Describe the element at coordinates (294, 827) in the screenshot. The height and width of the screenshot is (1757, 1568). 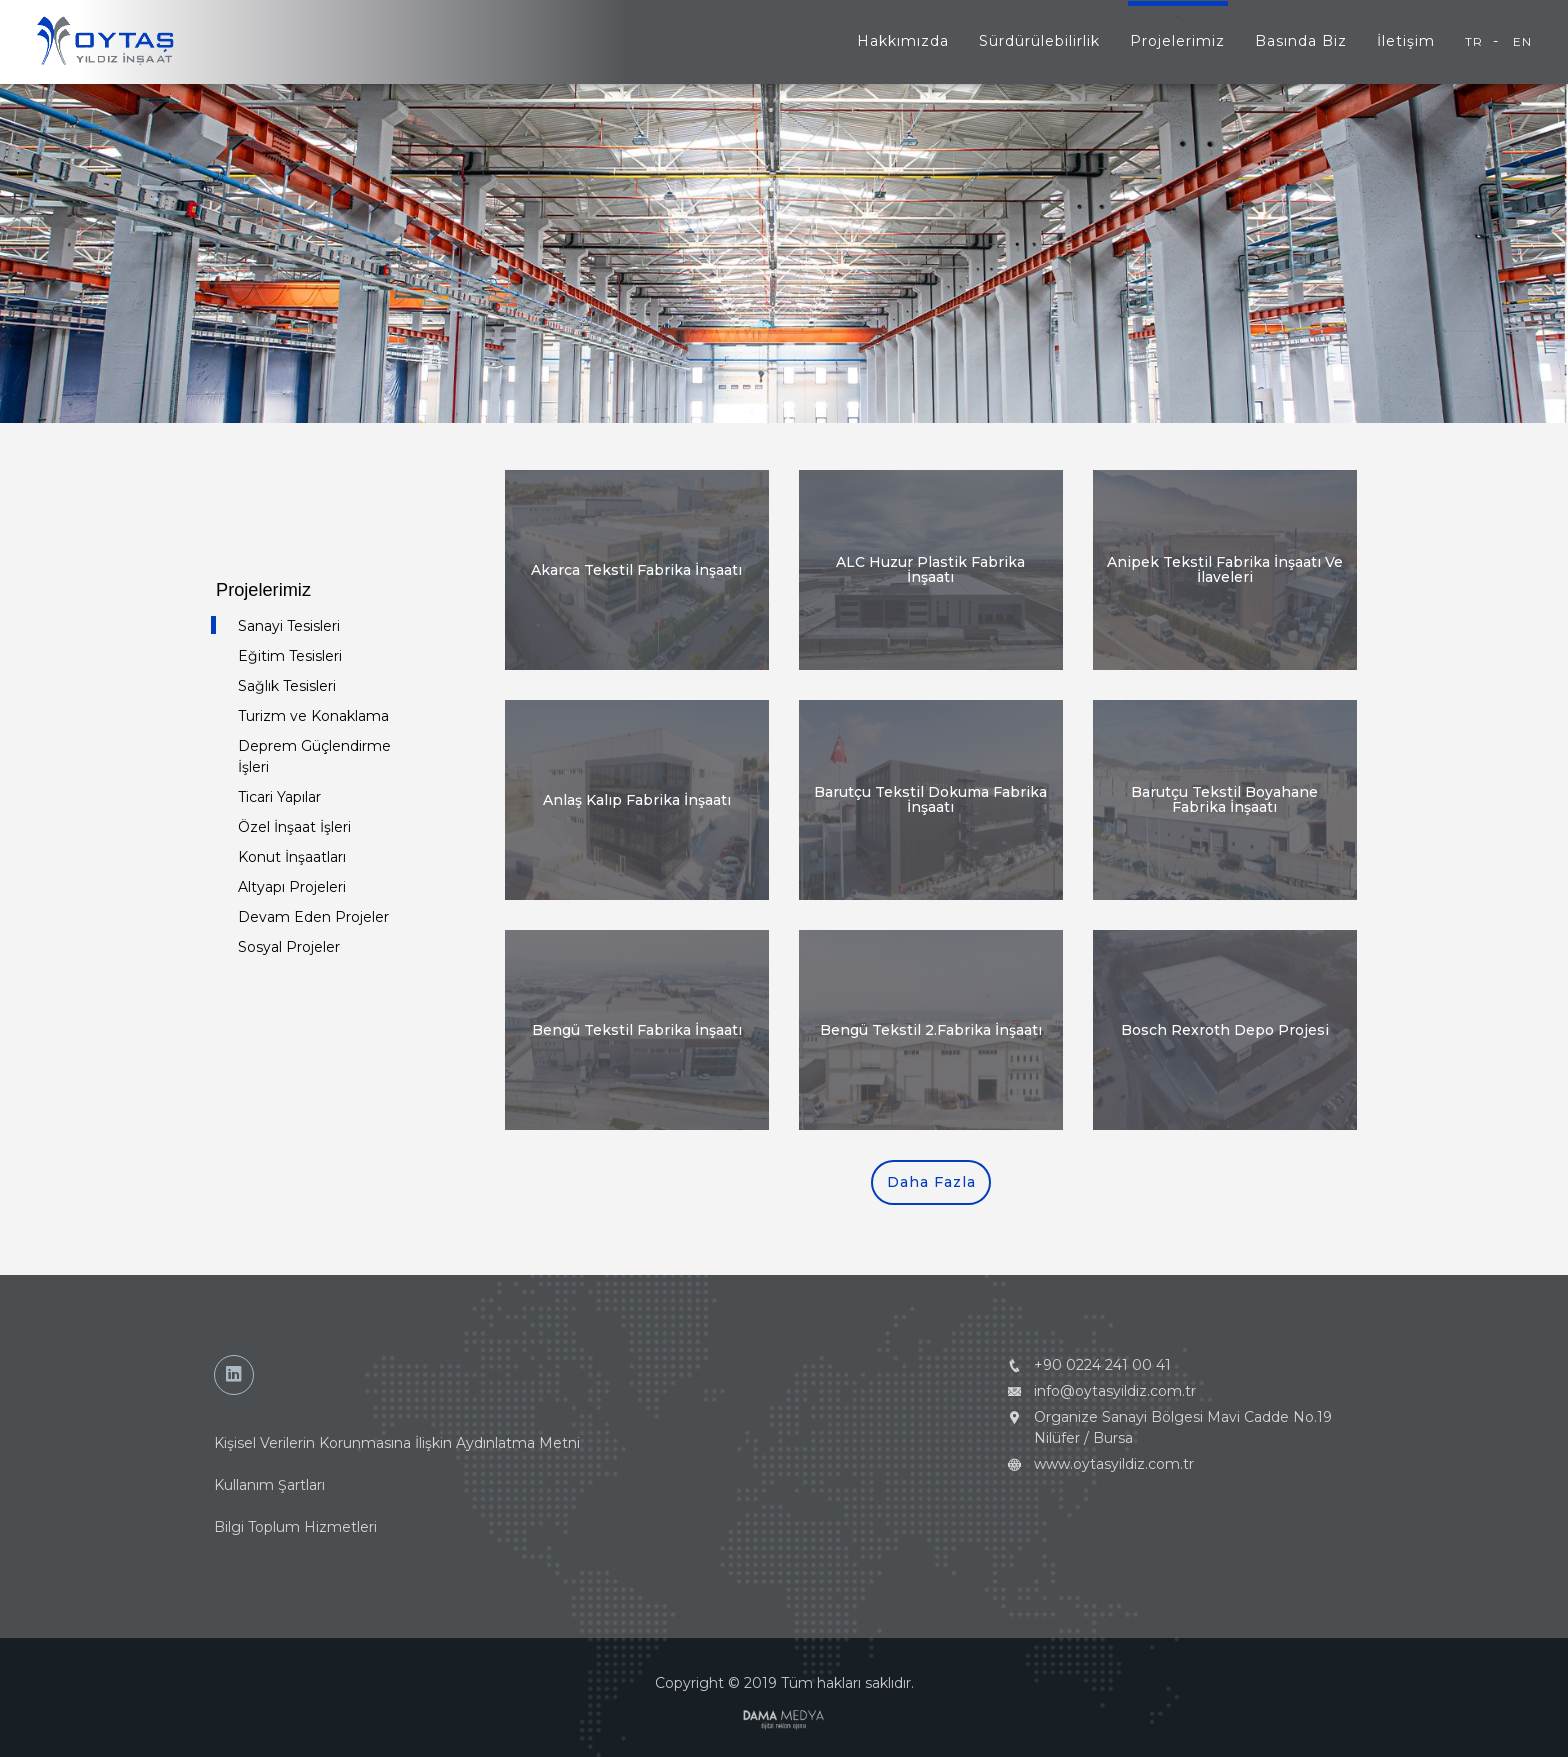
I see `Özel İnşaat İşleri` at that location.